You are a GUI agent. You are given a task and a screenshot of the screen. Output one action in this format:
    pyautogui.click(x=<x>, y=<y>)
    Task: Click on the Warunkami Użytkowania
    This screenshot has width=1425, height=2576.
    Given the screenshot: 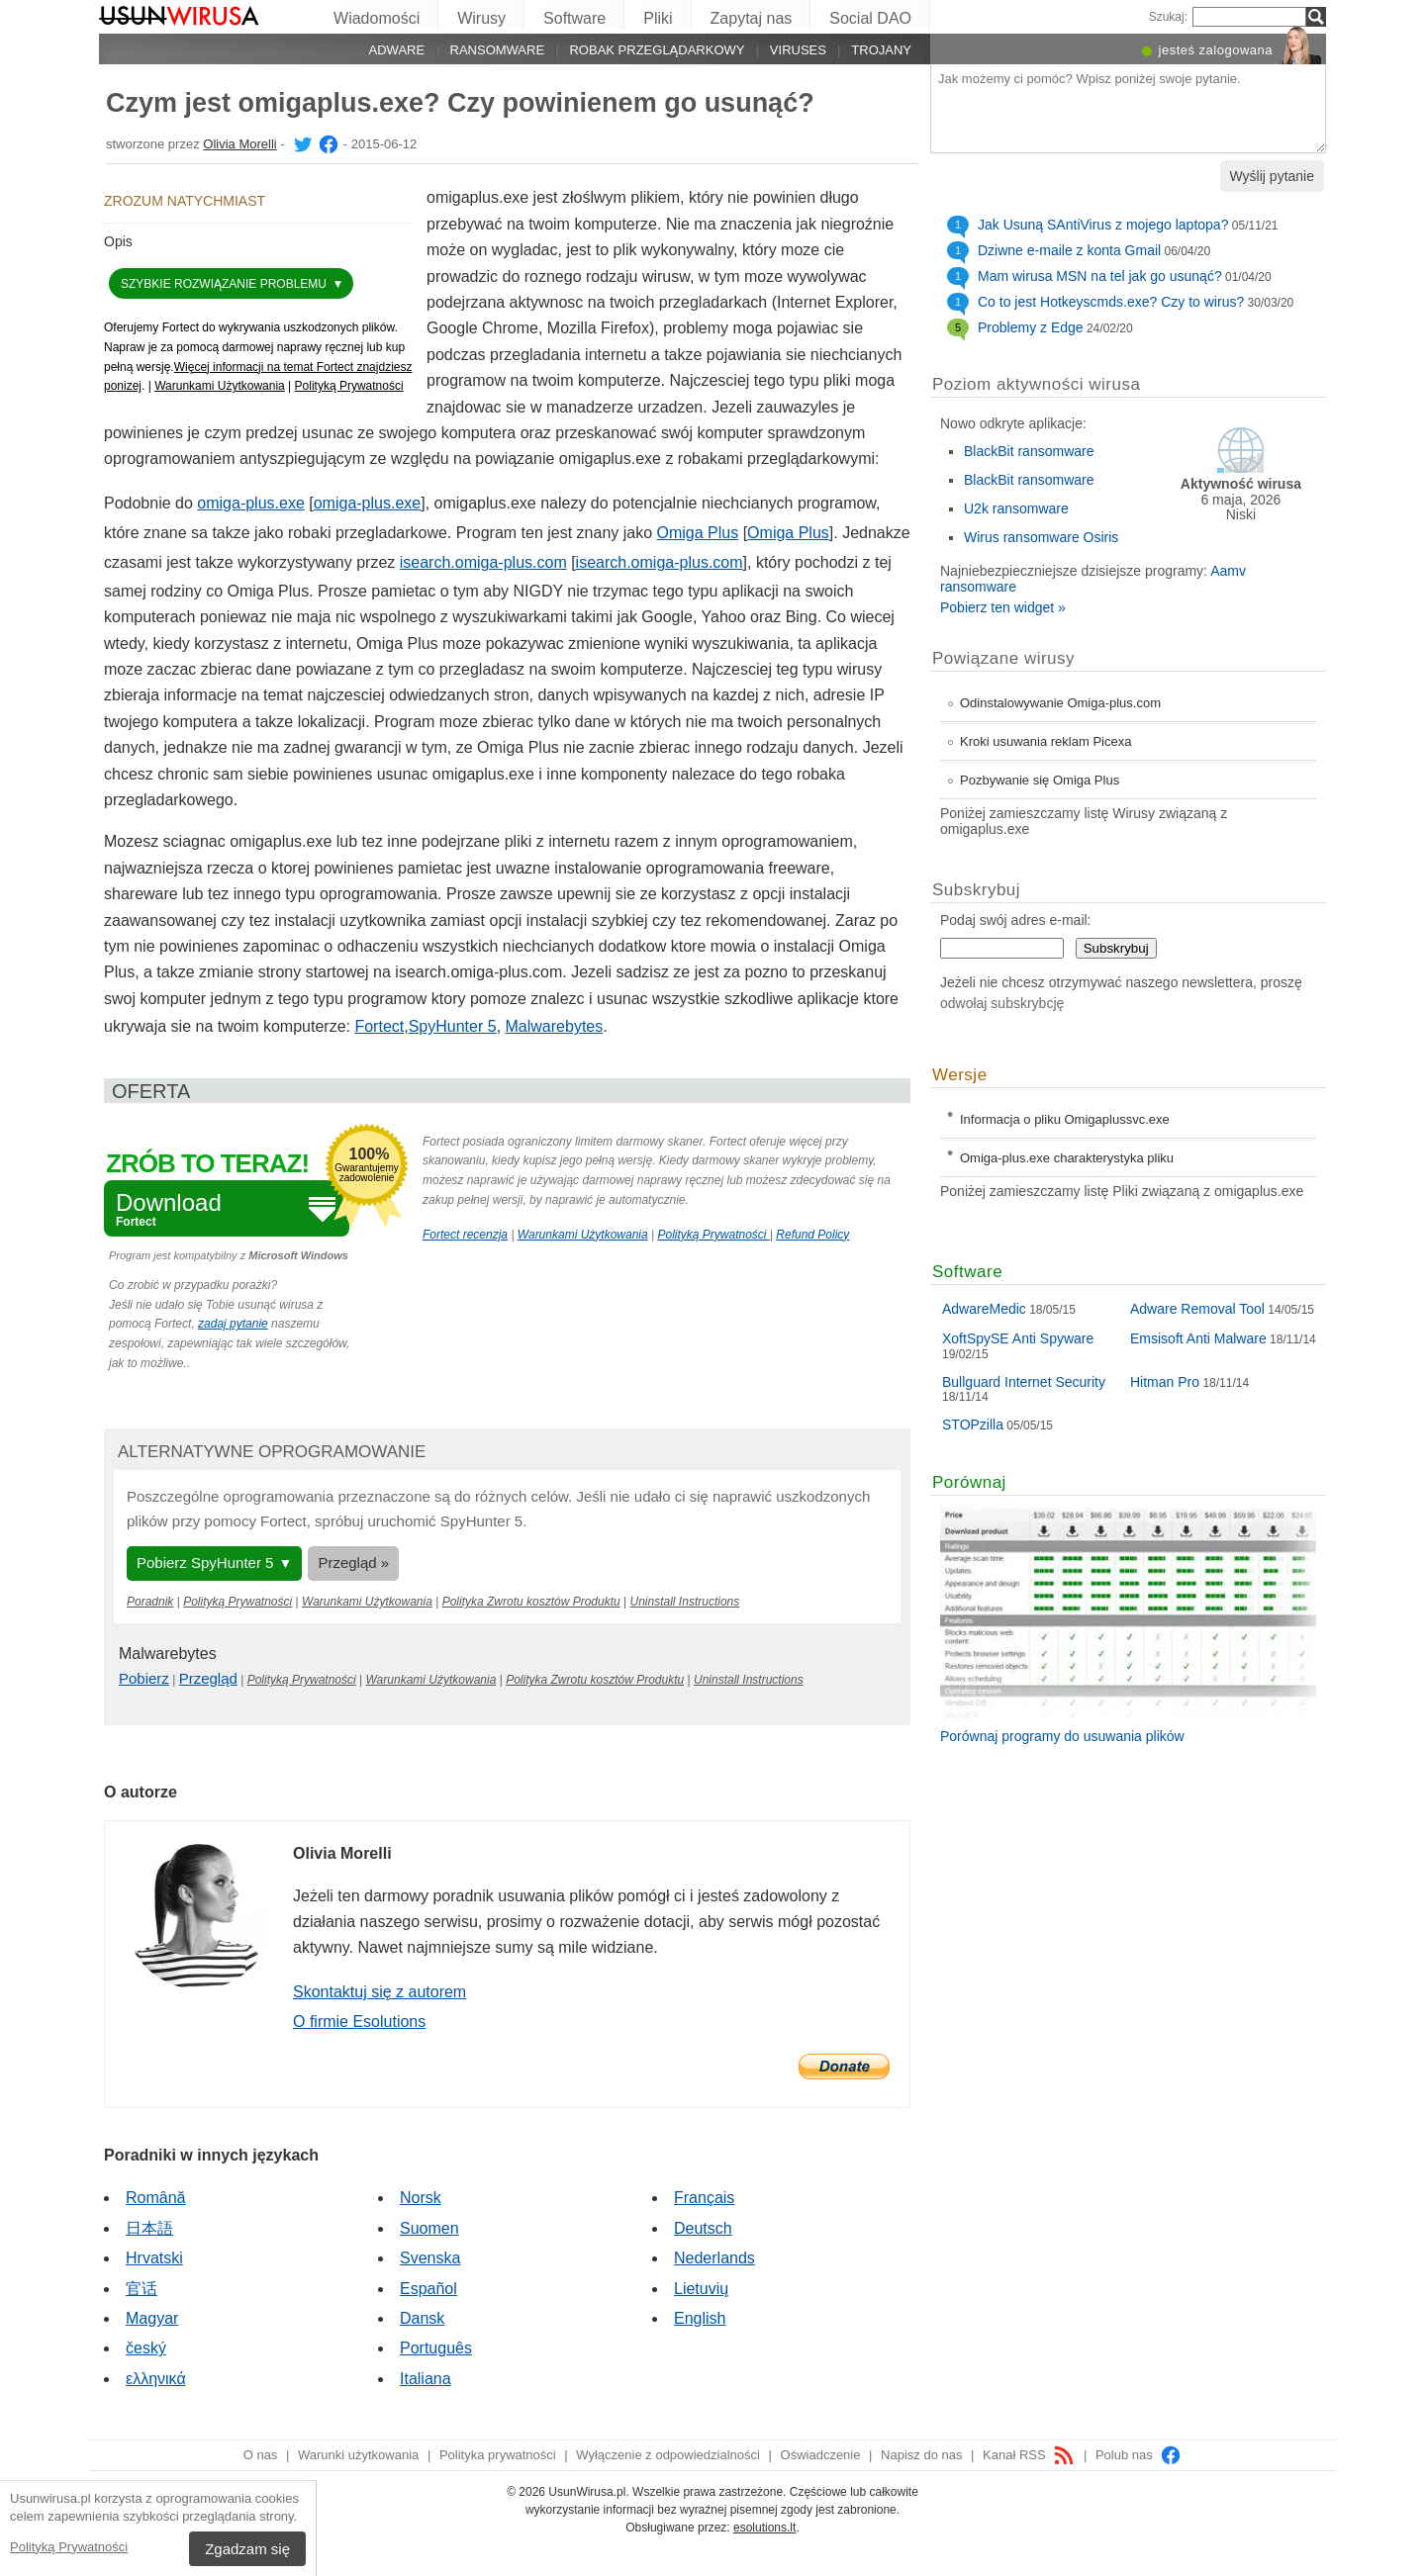 What is the action you would take?
    pyautogui.click(x=219, y=386)
    